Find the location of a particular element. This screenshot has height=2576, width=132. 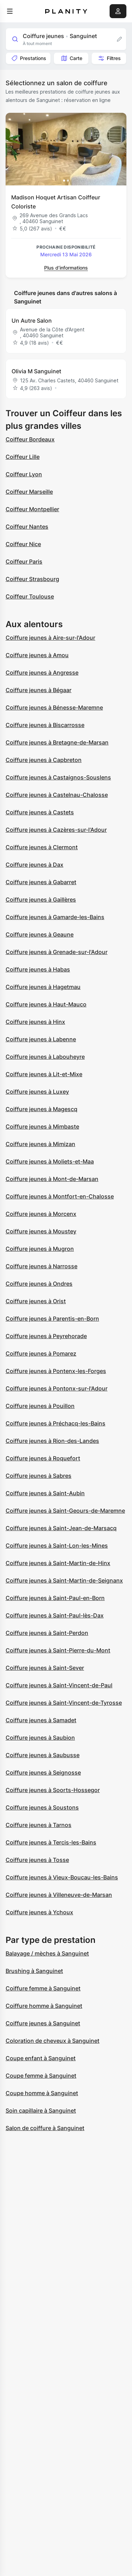

Coiffure jeunes à Pontonx-sur-l'Adour is located at coordinates (56, 1388).